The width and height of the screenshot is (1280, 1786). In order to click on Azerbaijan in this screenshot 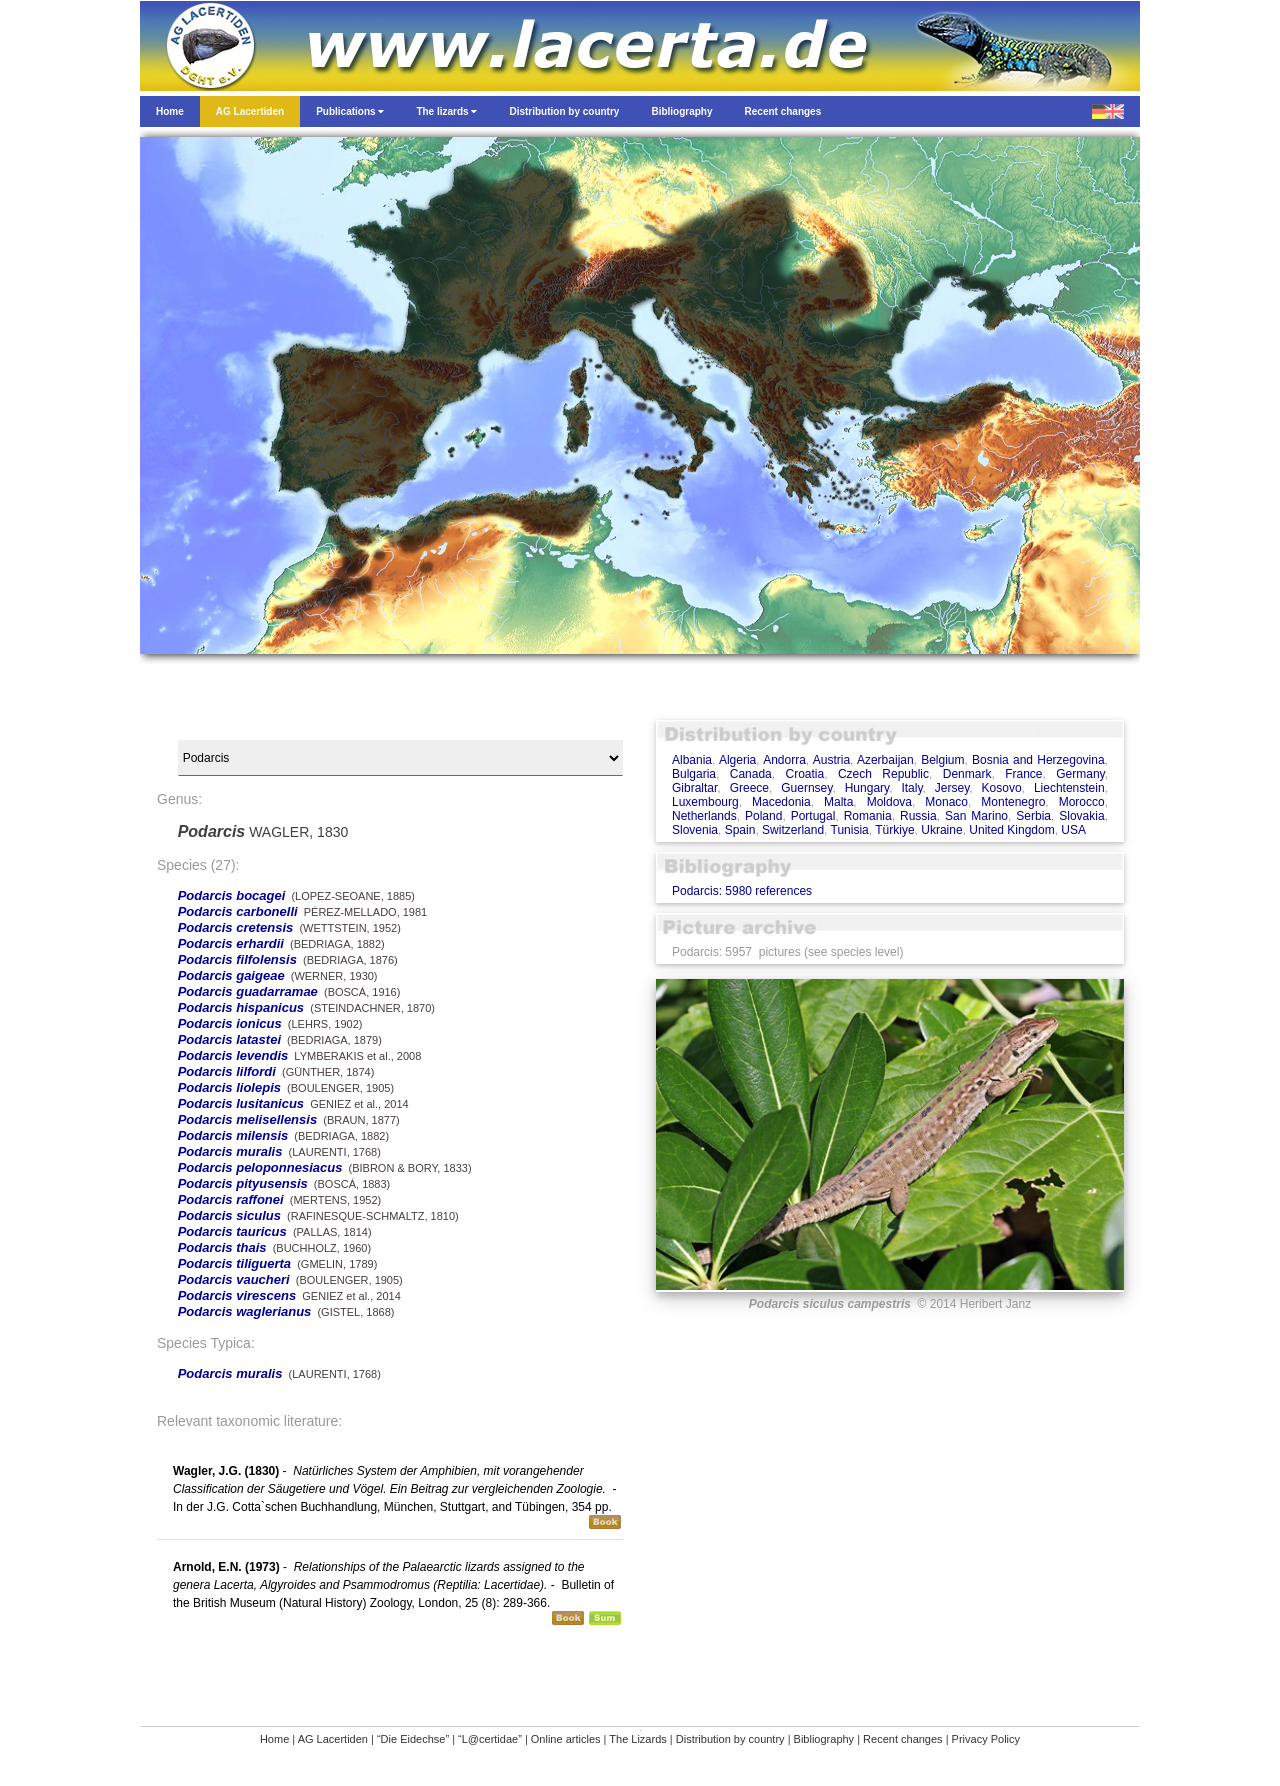, I will do `click(885, 760)`.